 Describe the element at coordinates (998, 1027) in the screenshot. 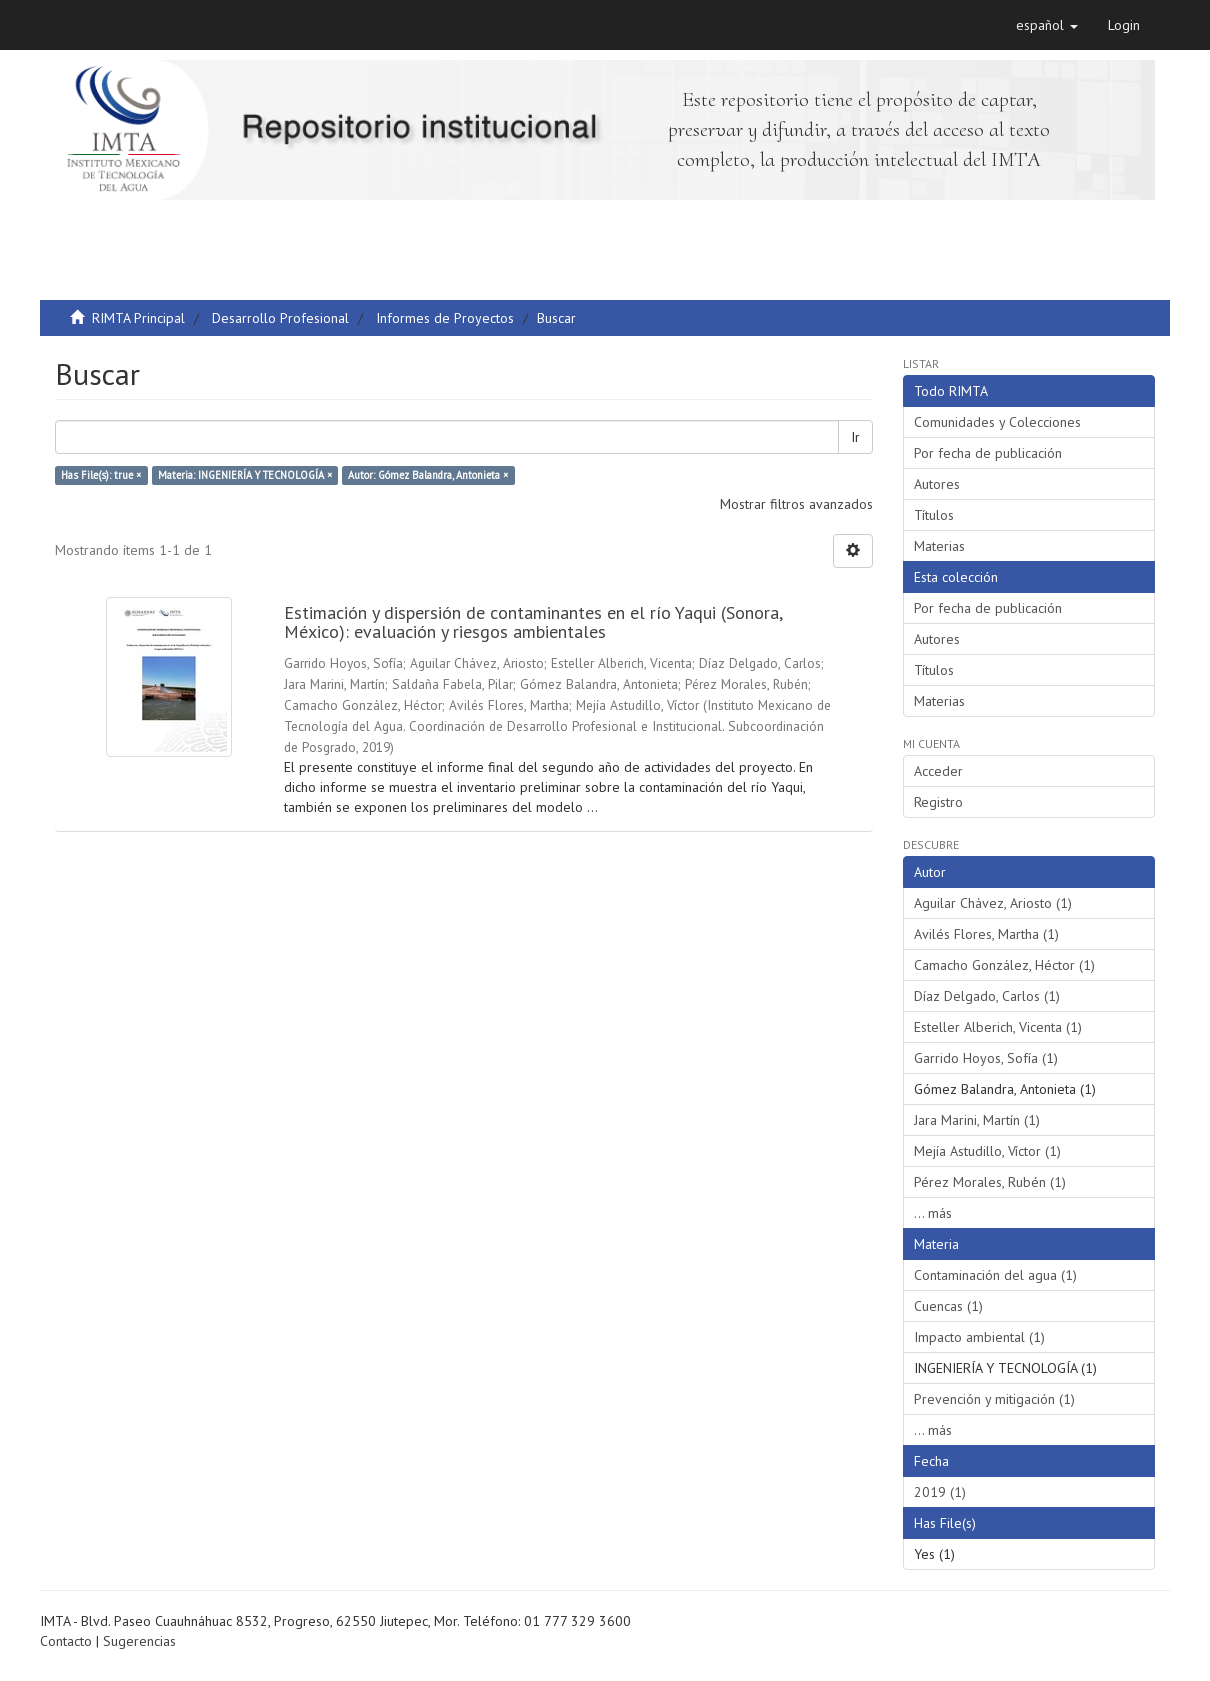

I see `Esteller Alberich, Vicenta (1)` at that location.